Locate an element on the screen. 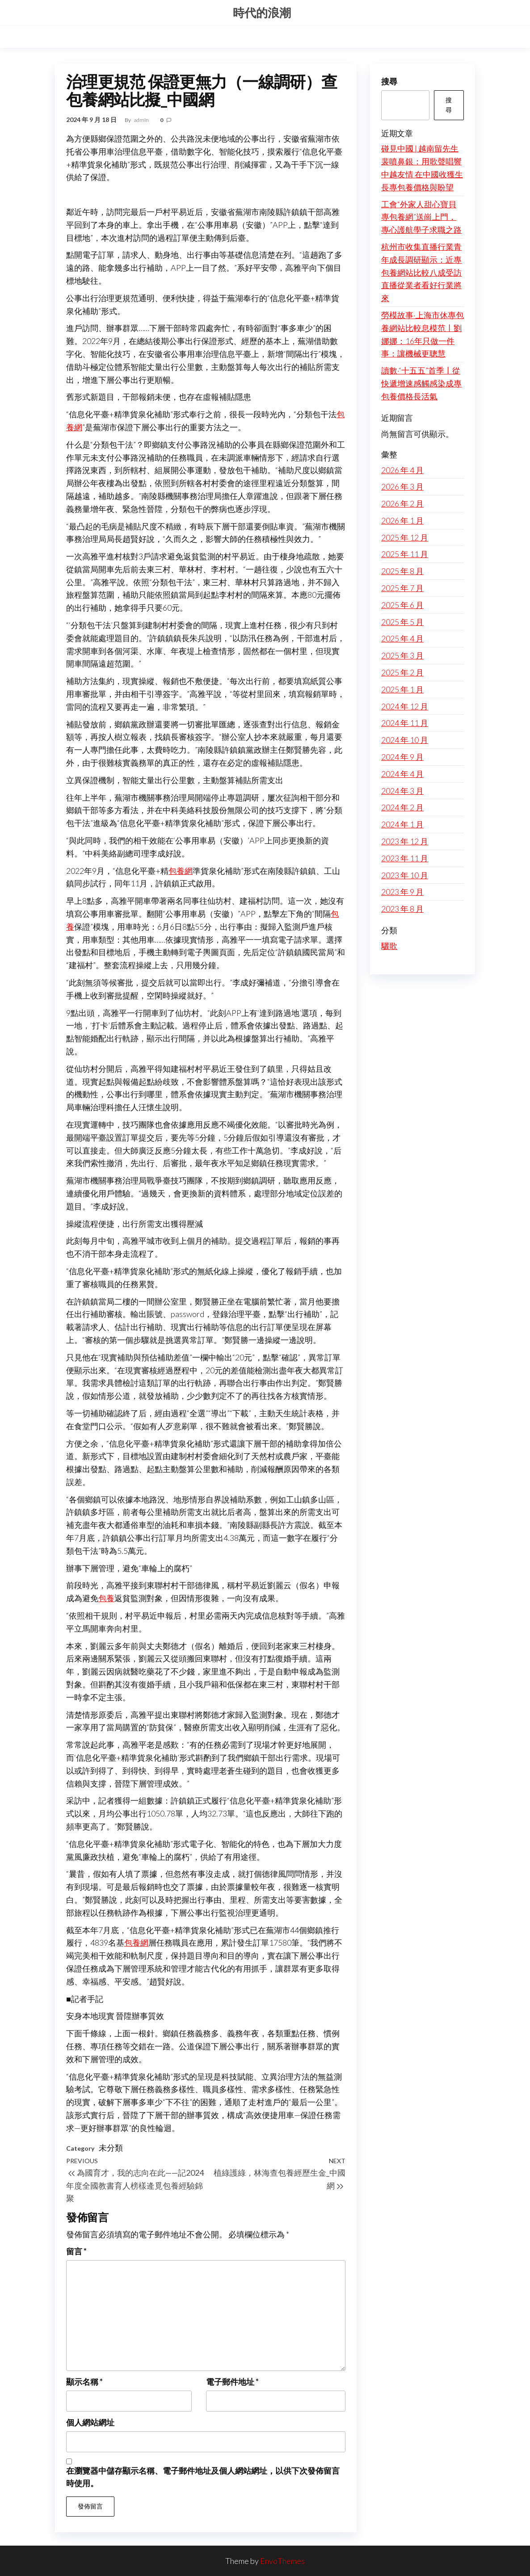 The image size is (530, 2576). 包養網 is located at coordinates (180, 871).